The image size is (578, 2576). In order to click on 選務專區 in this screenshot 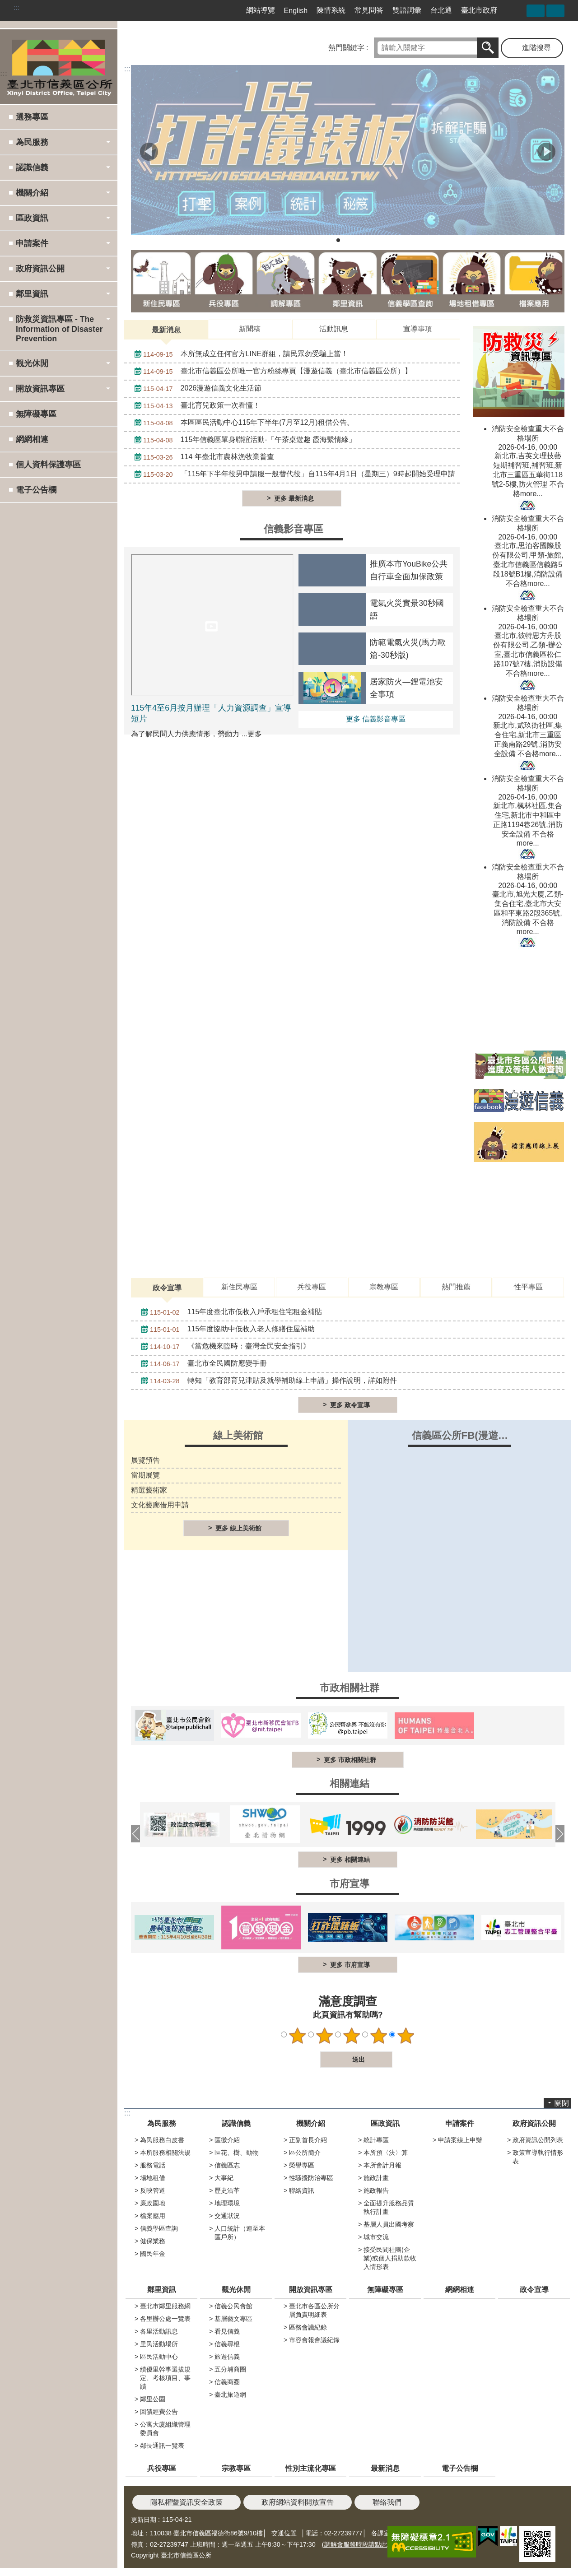, I will do `click(32, 116)`.